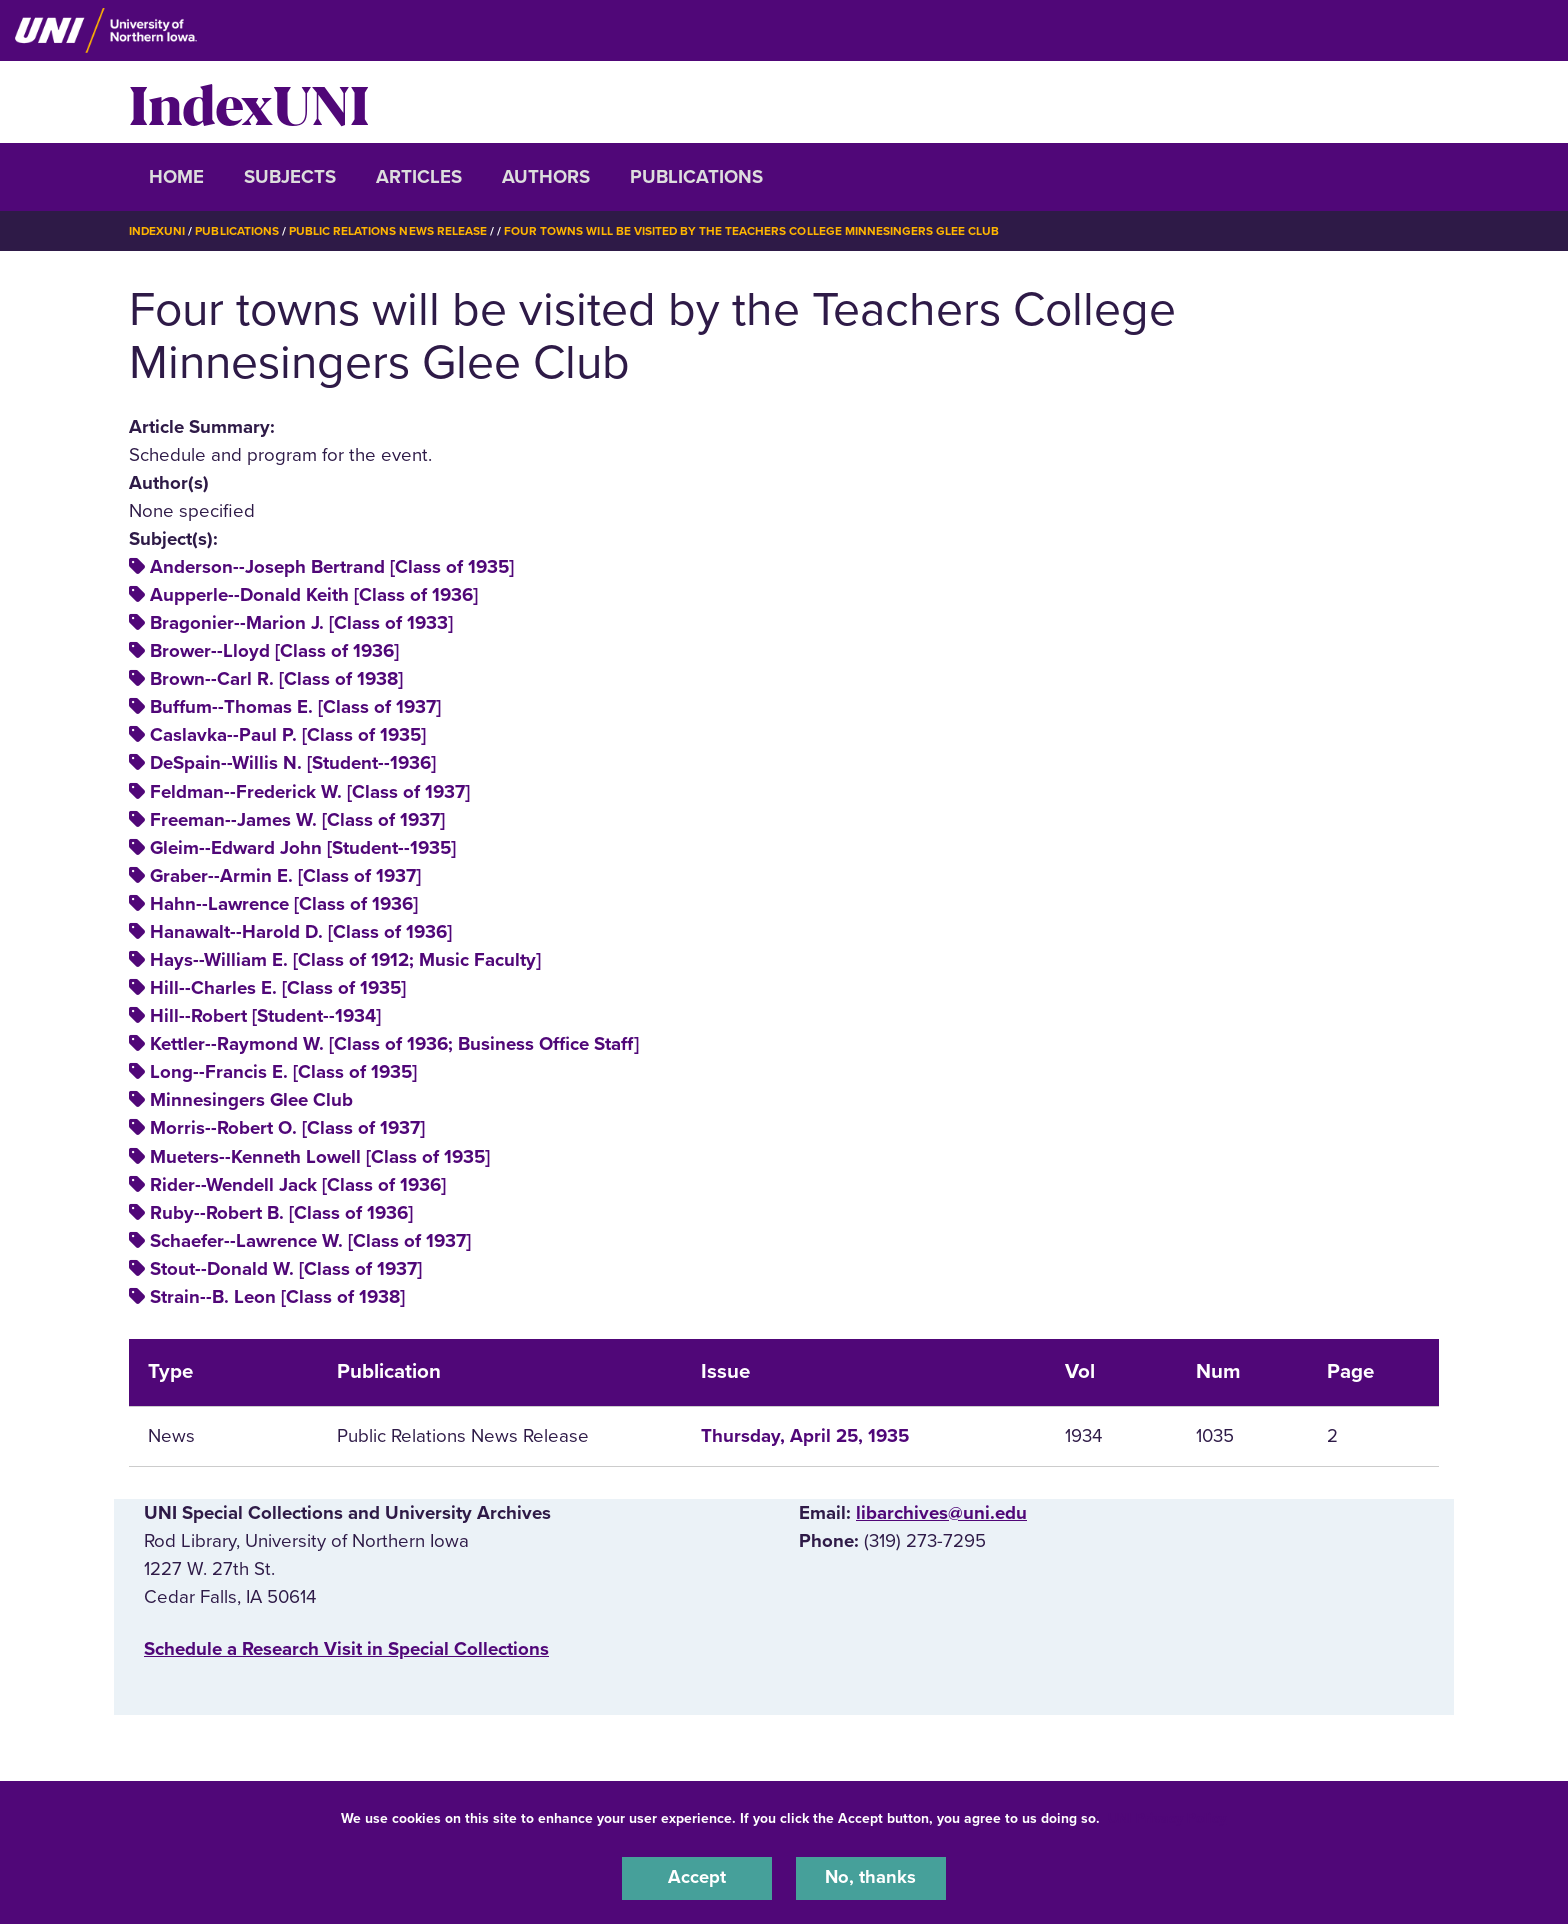 Image resolution: width=1568 pixels, height=1924 pixels. Describe the element at coordinates (310, 1240) in the screenshot. I see `Schaefer--Lawrence W. [Class of 1937]` at that location.